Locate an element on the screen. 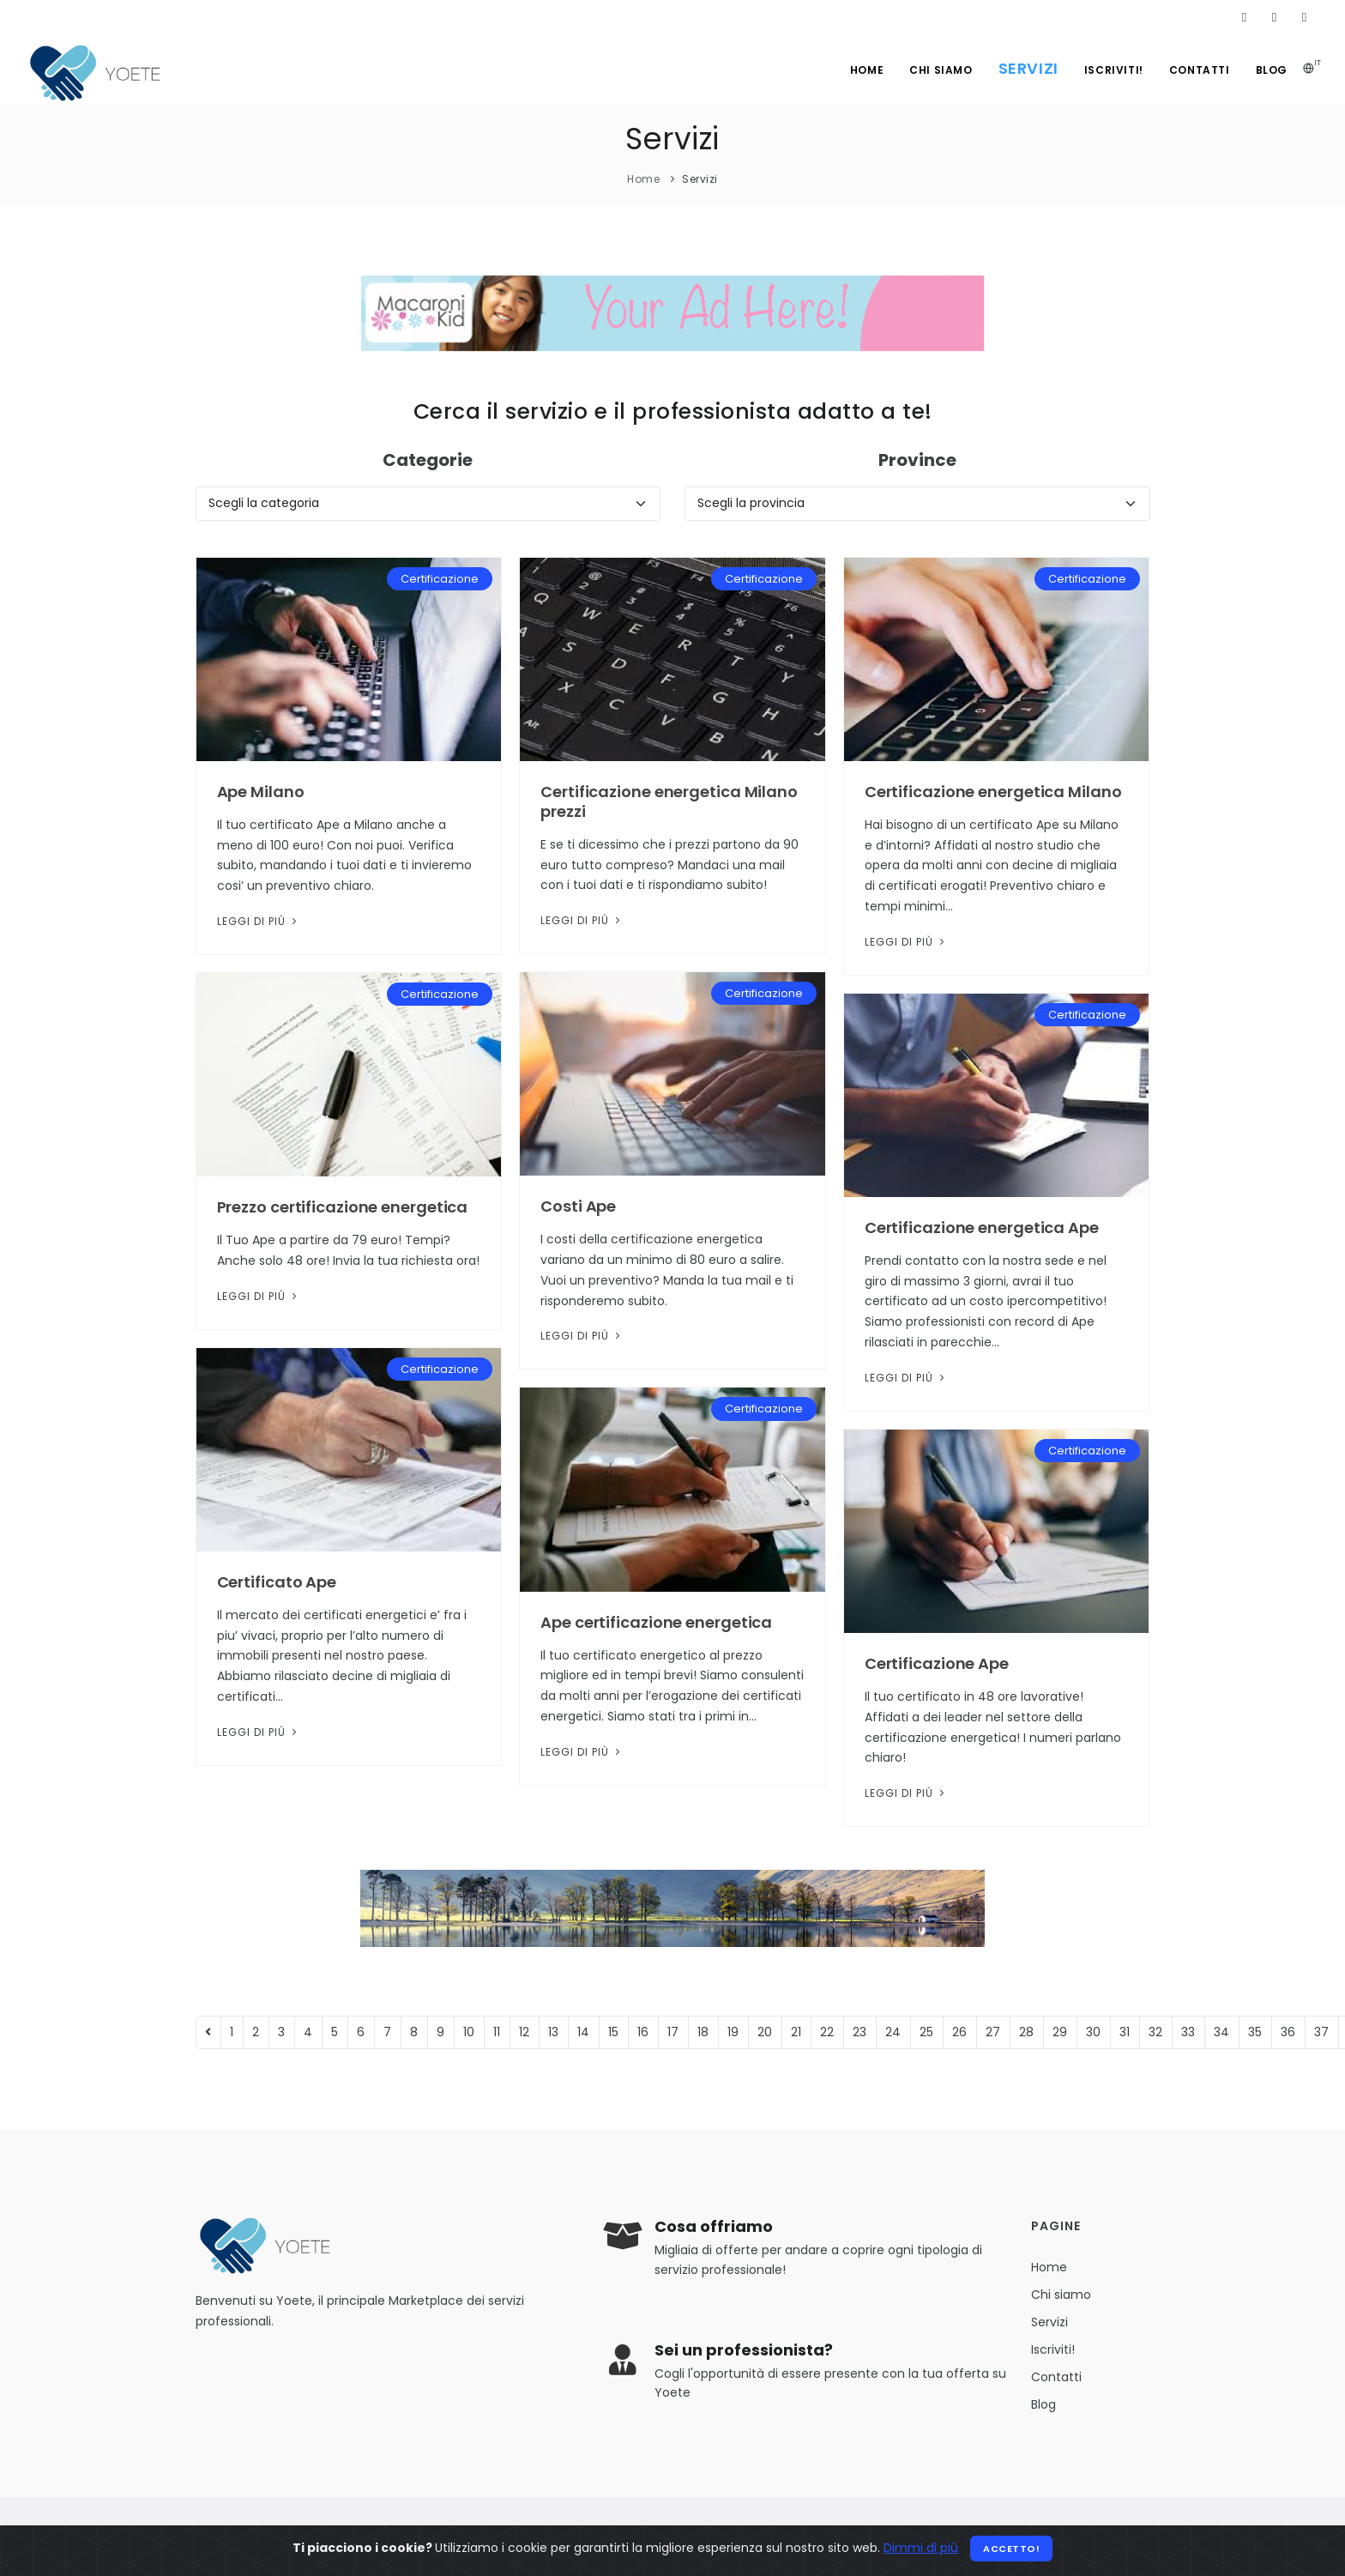 Image resolution: width=1345 pixels, height=2576 pixels. 34 is located at coordinates (1221, 2032).